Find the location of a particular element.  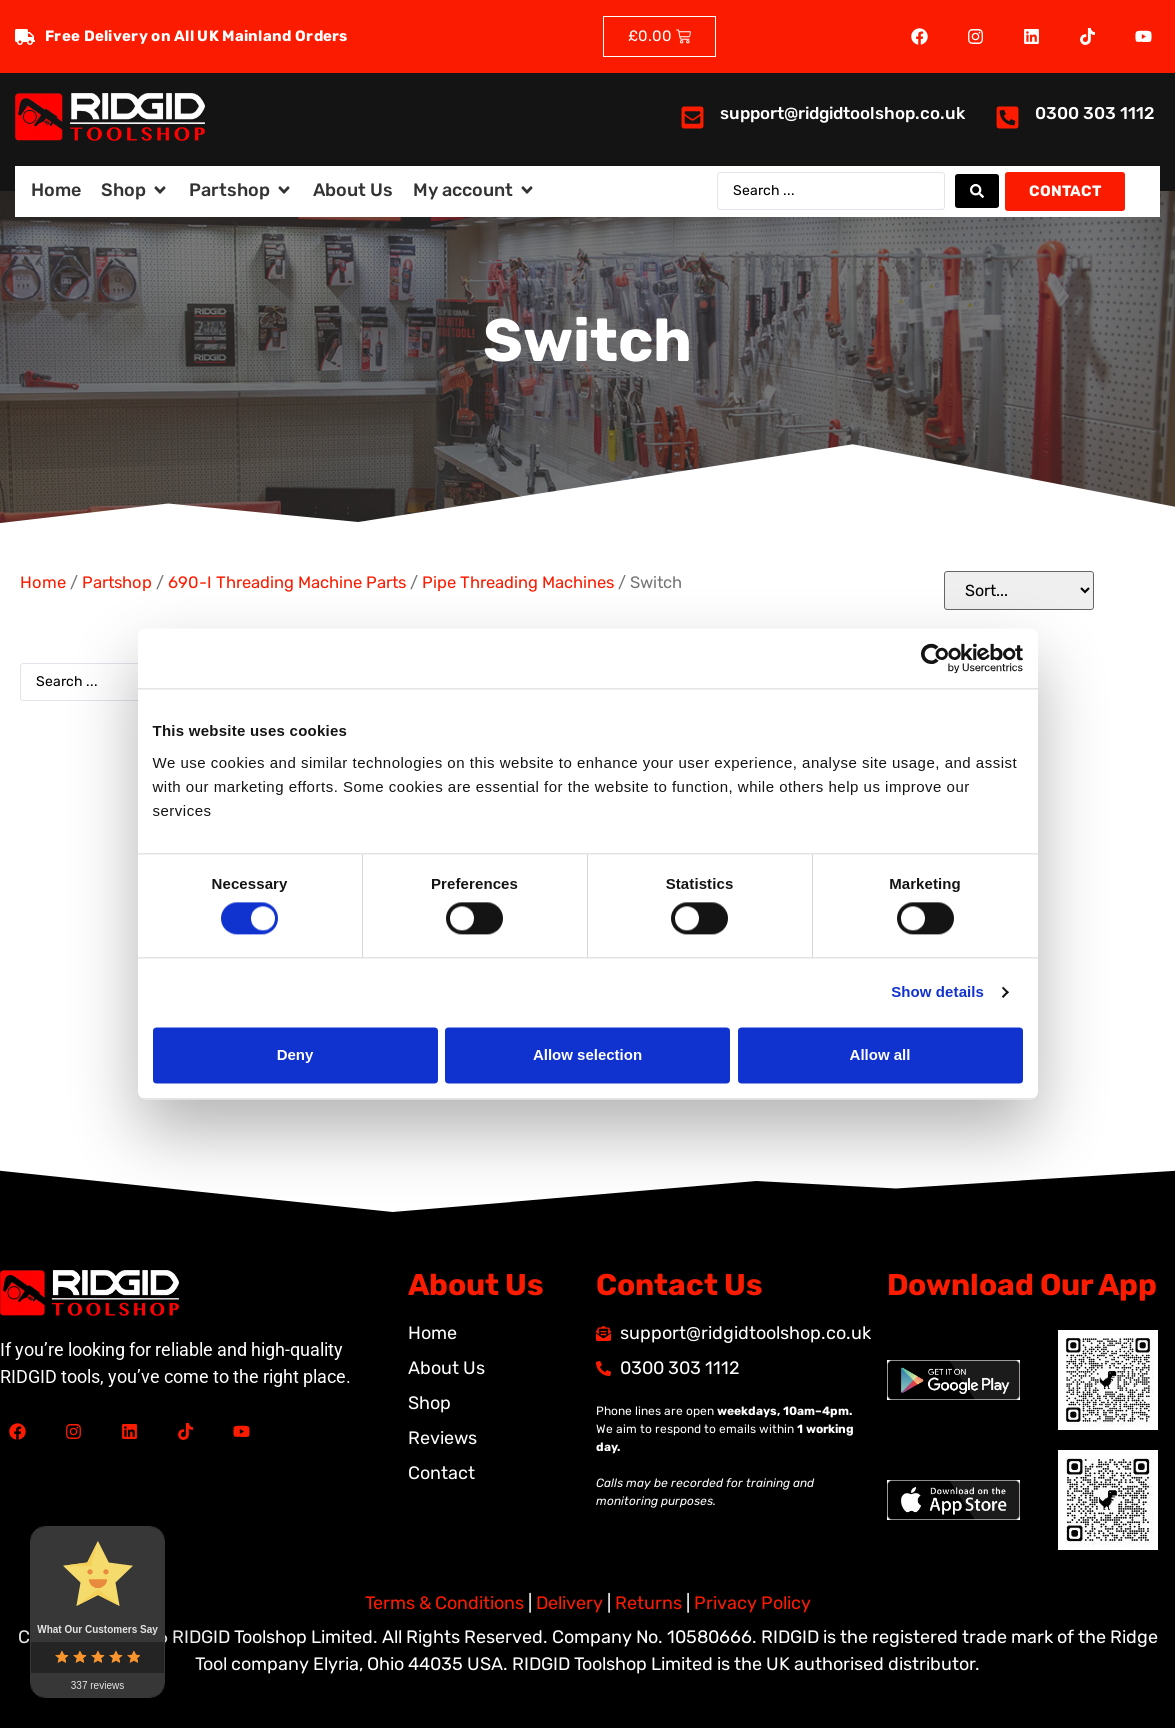

support@ridgidtoolshop.co.uk is located at coordinates (842, 113).